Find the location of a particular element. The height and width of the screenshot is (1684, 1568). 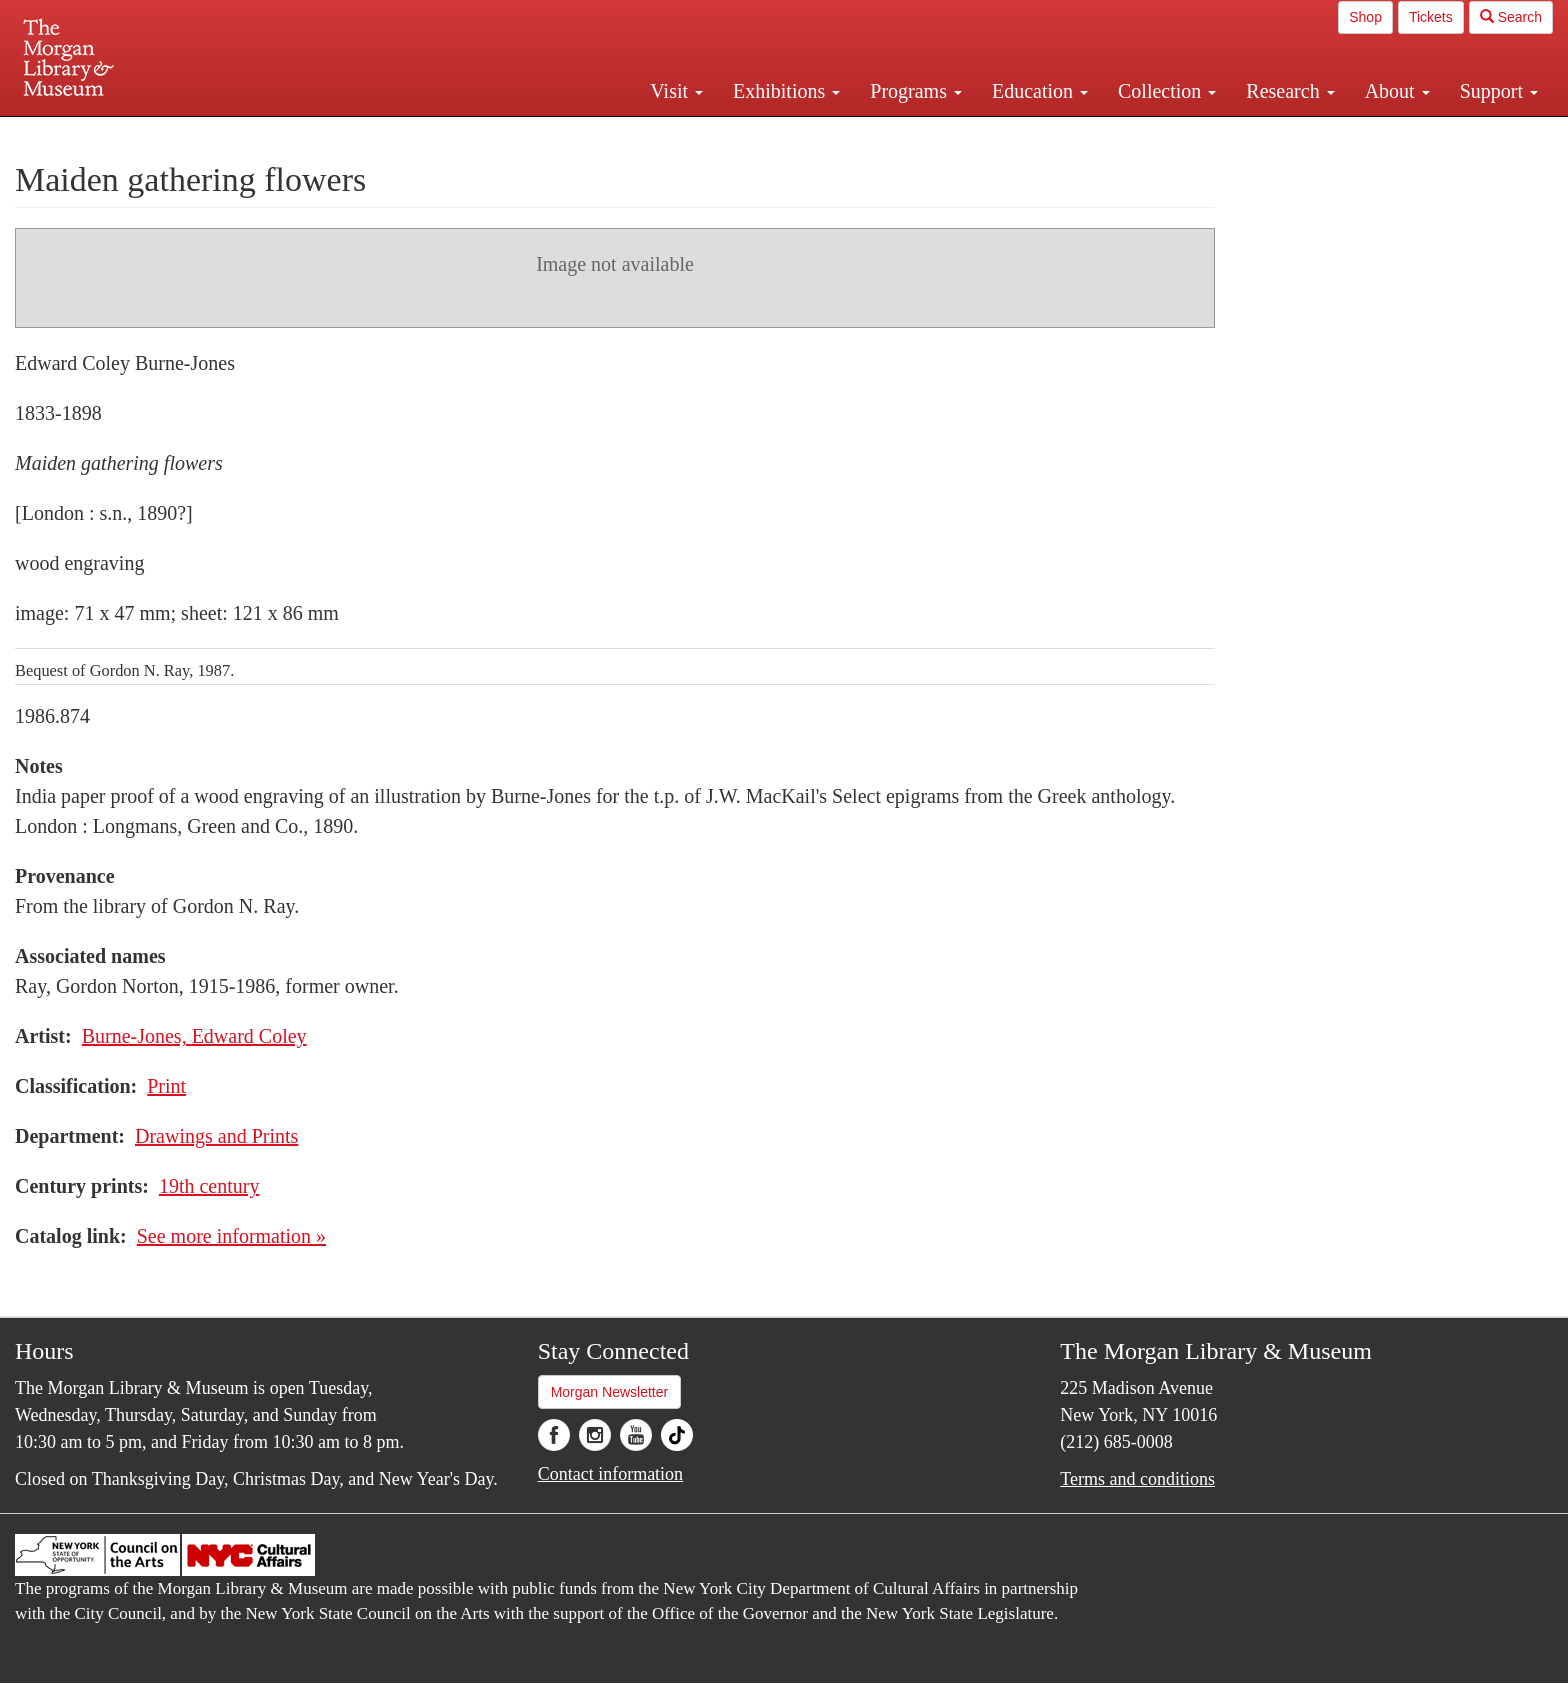

Collection is located at coordinates (1167, 91).